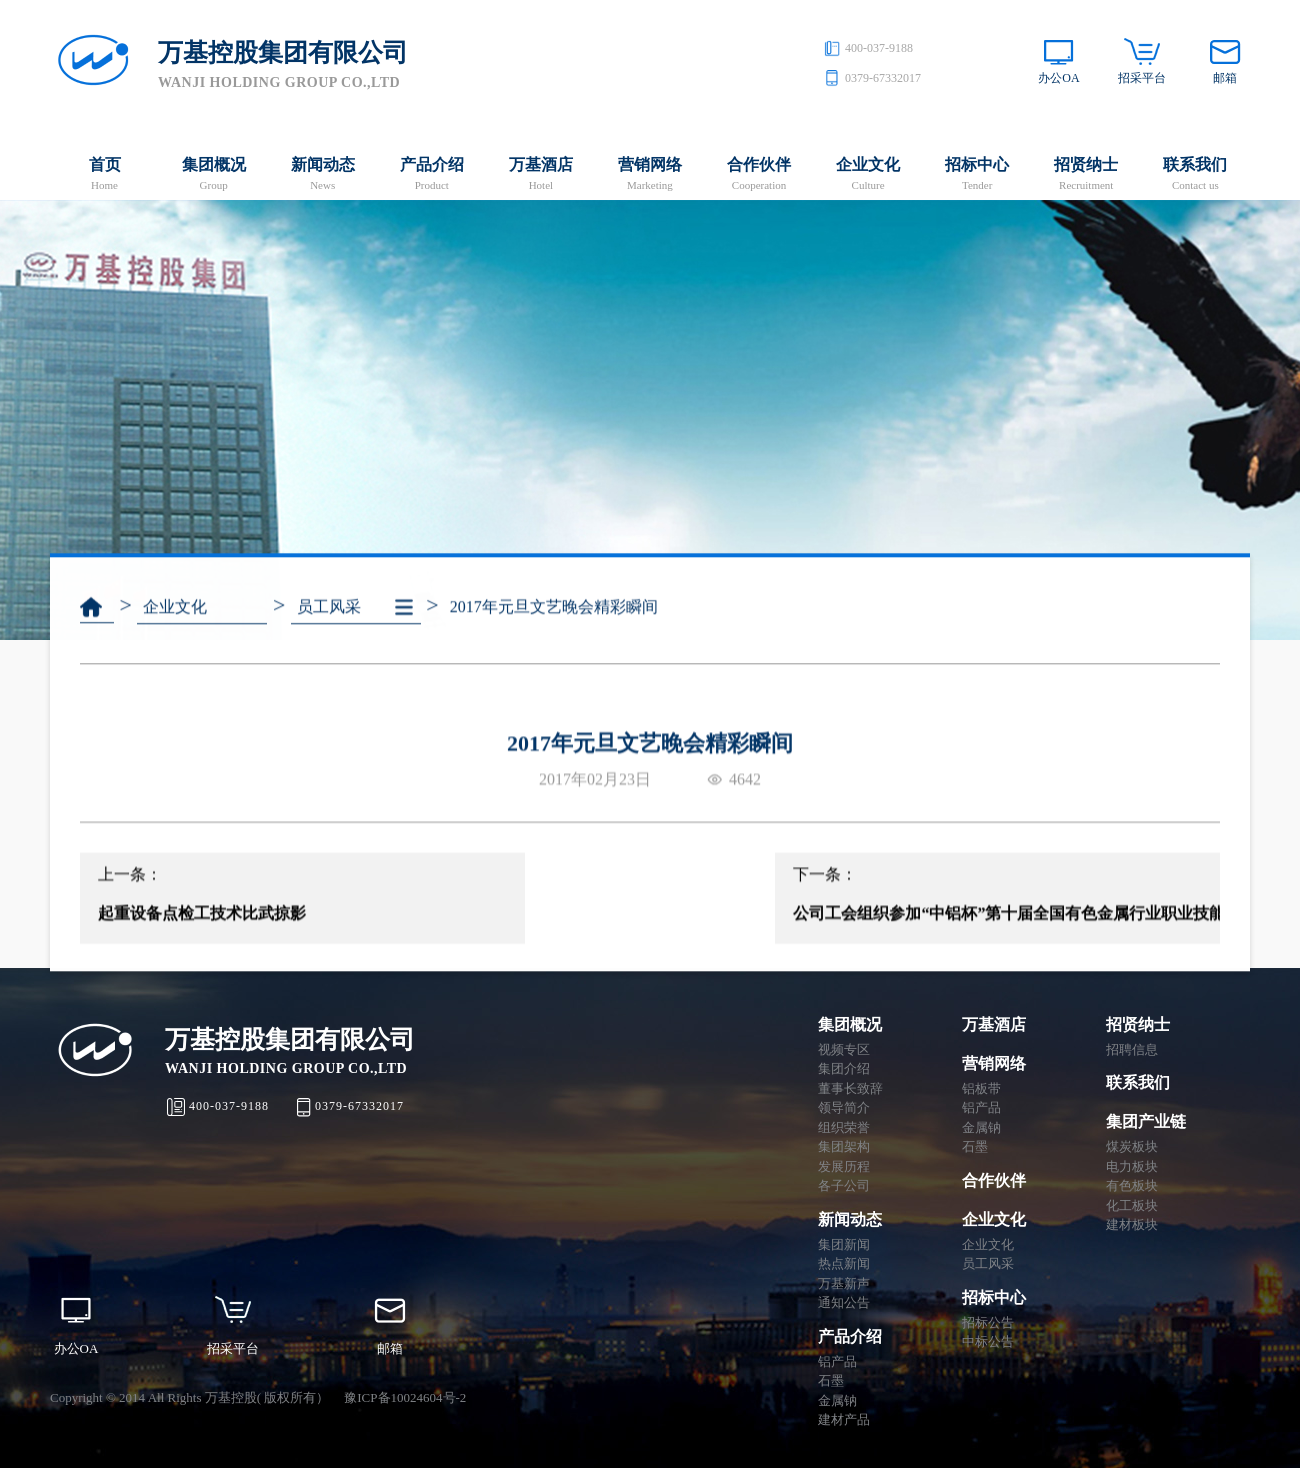 The width and height of the screenshot is (1300, 1468). I want to click on 集团介绍, so click(844, 1068).